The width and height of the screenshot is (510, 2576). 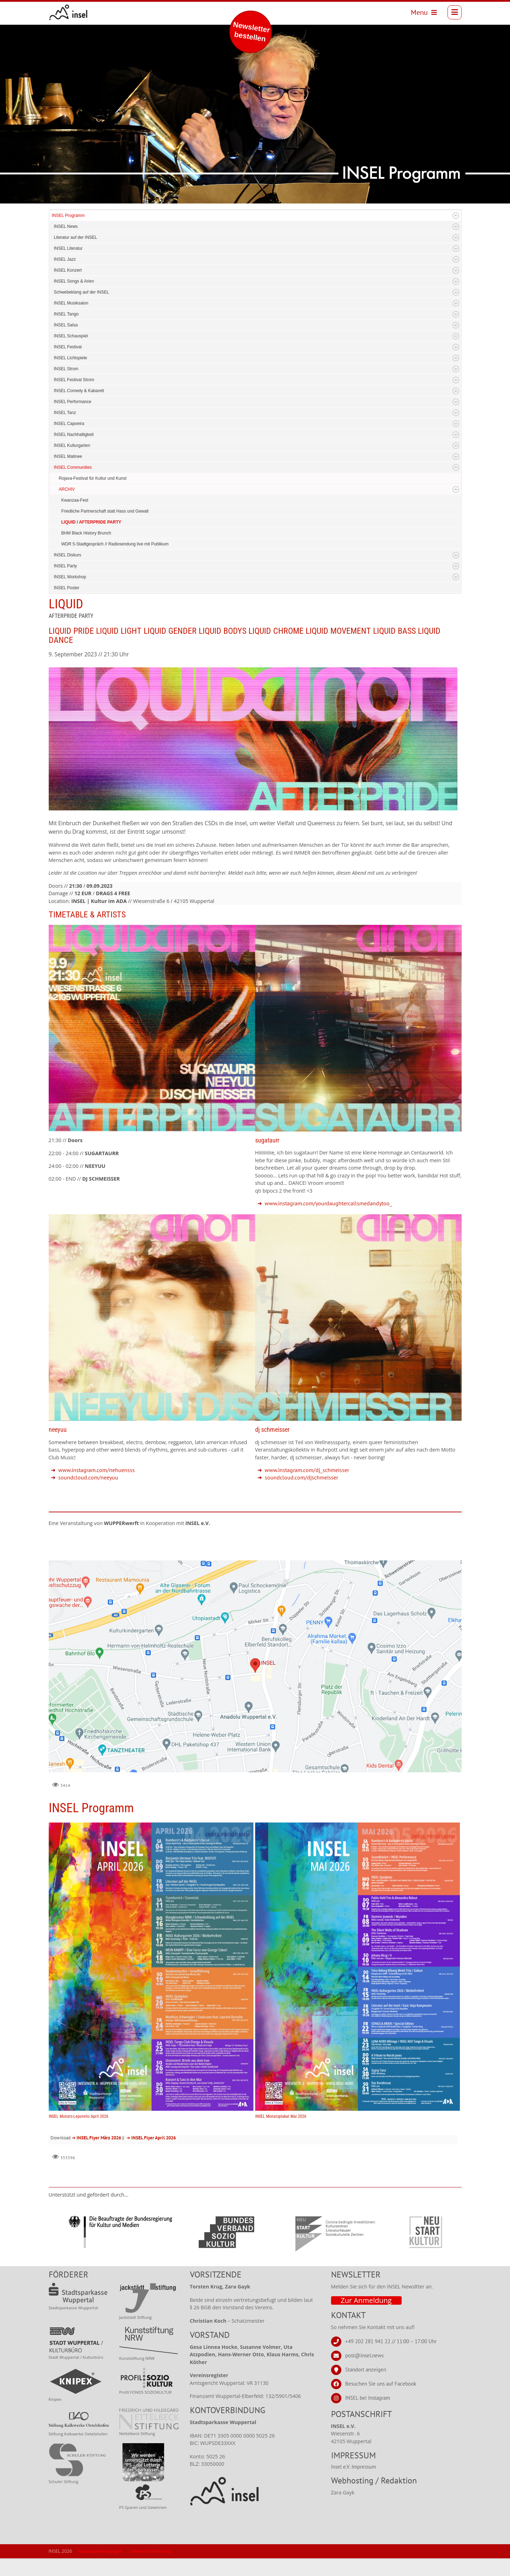 I want to click on LIQUID / AFTERPRIDE PARTY, so click(x=91, y=522).